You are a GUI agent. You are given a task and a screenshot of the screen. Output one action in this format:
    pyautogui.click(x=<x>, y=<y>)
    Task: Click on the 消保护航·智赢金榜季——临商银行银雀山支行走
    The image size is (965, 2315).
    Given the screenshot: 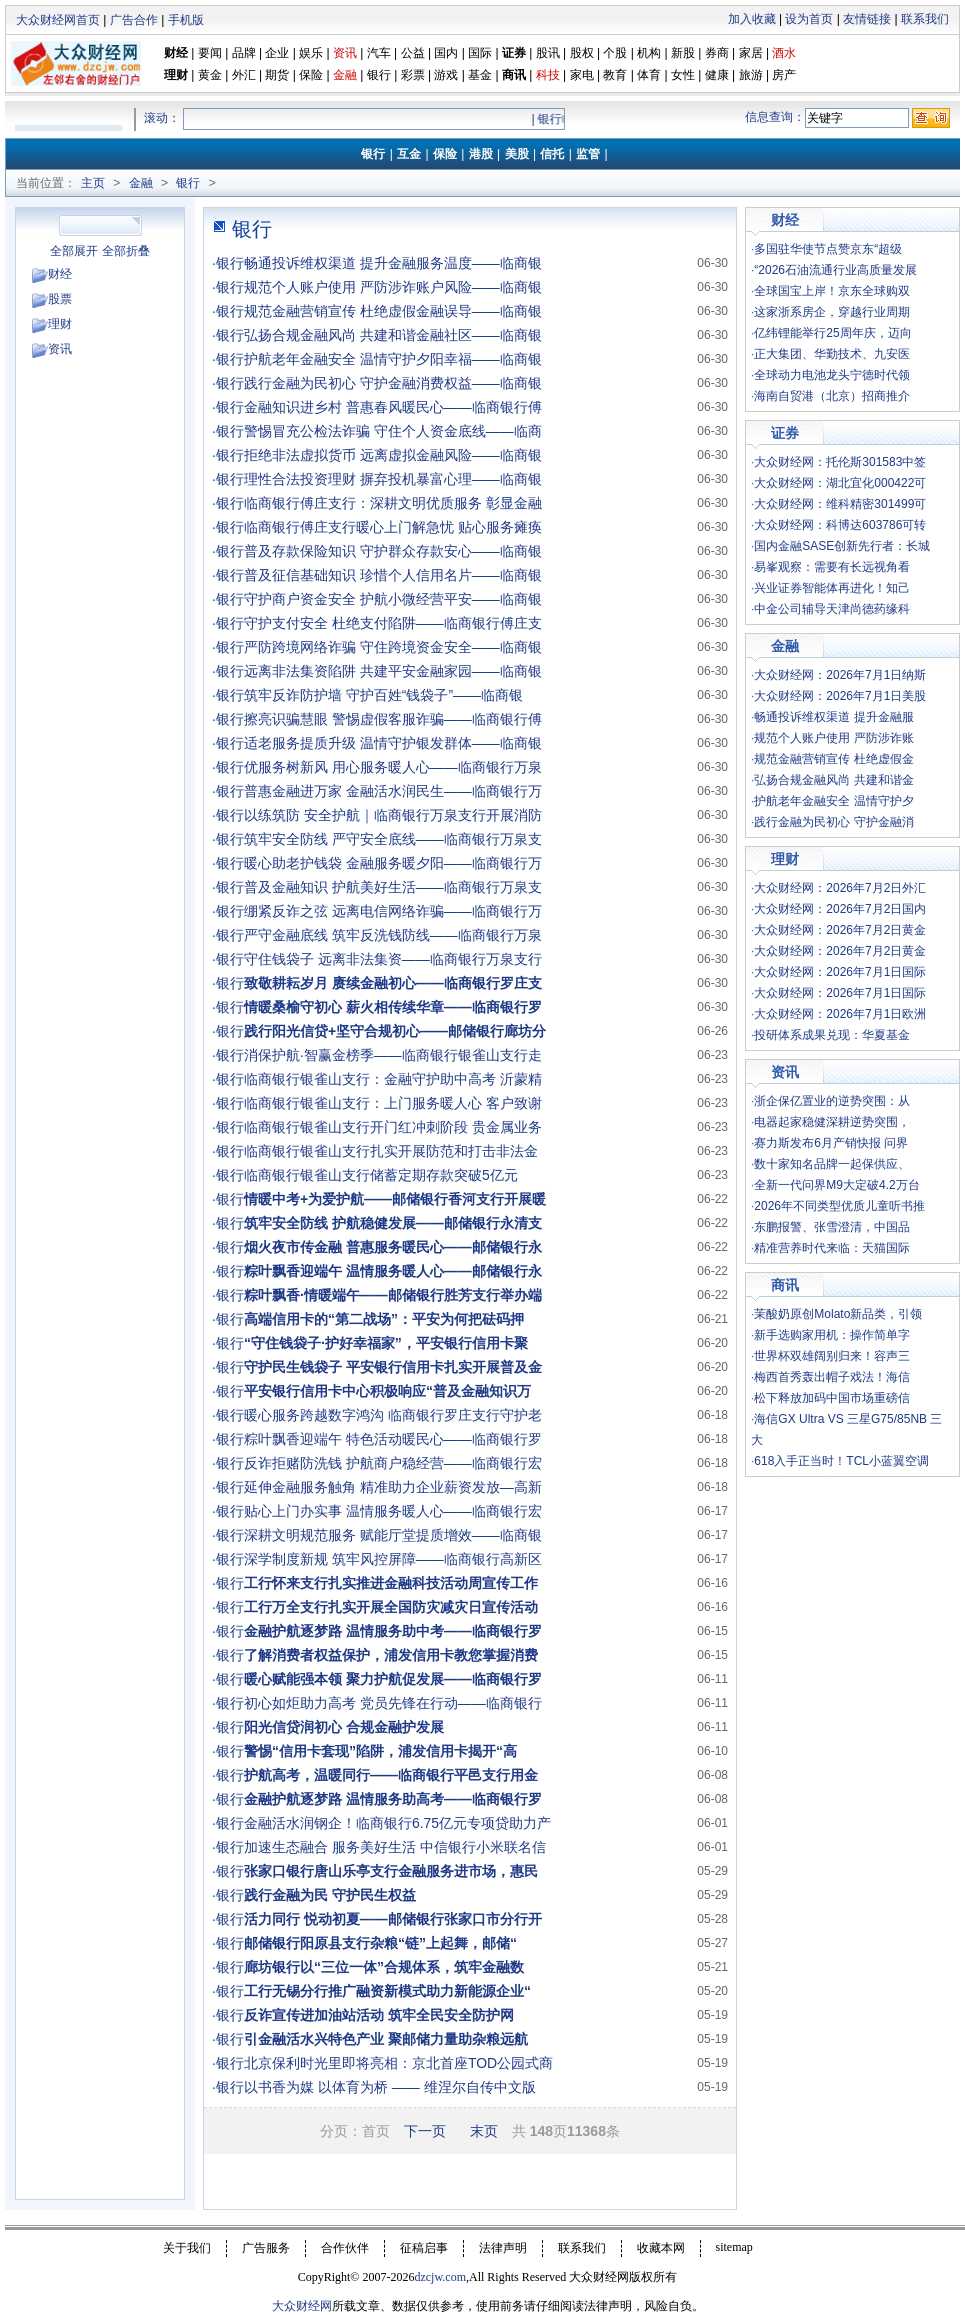 What is the action you would take?
    pyautogui.click(x=393, y=1055)
    